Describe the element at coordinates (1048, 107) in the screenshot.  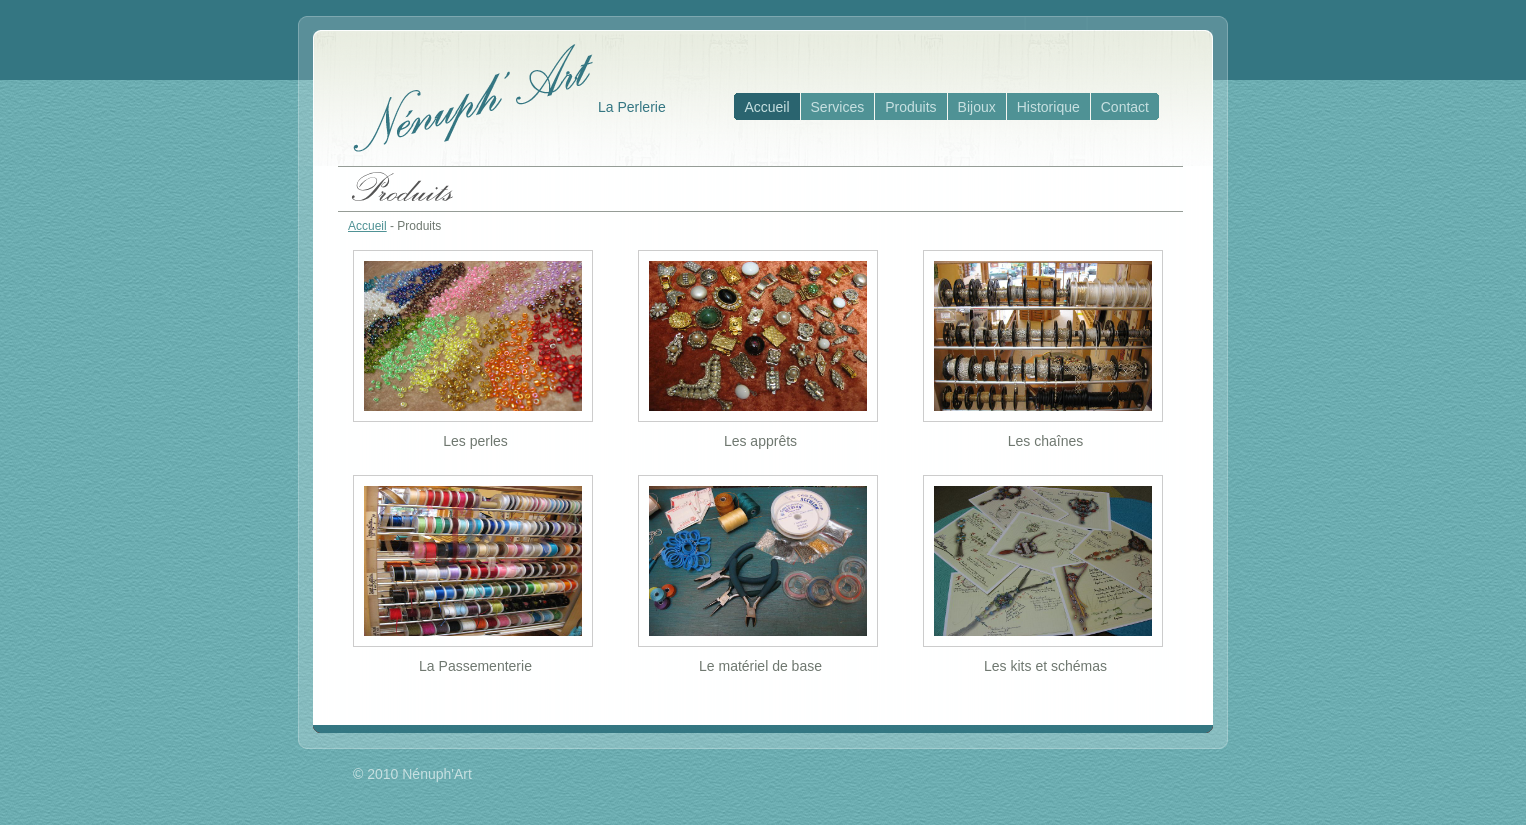
I see `Historique` at that location.